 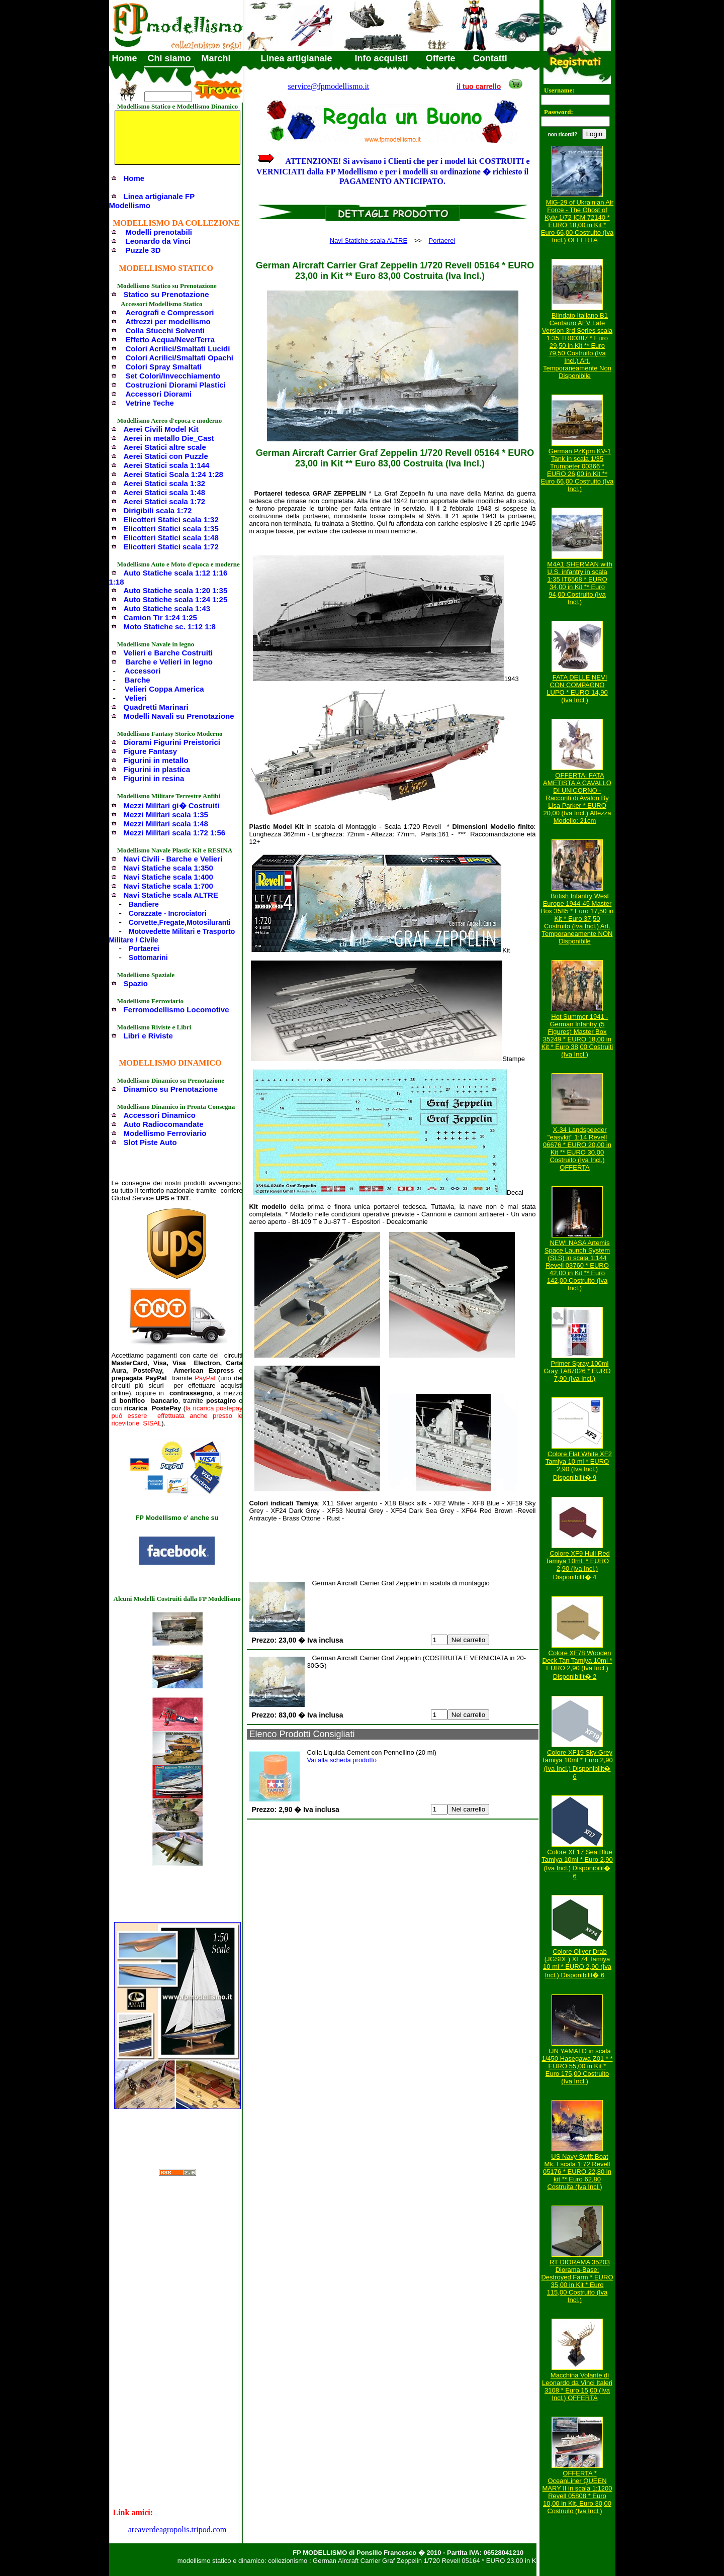 What do you see at coordinates (143, 250) in the screenshot?
I see `Puzzle 3D` at bounding box center [143, 250].